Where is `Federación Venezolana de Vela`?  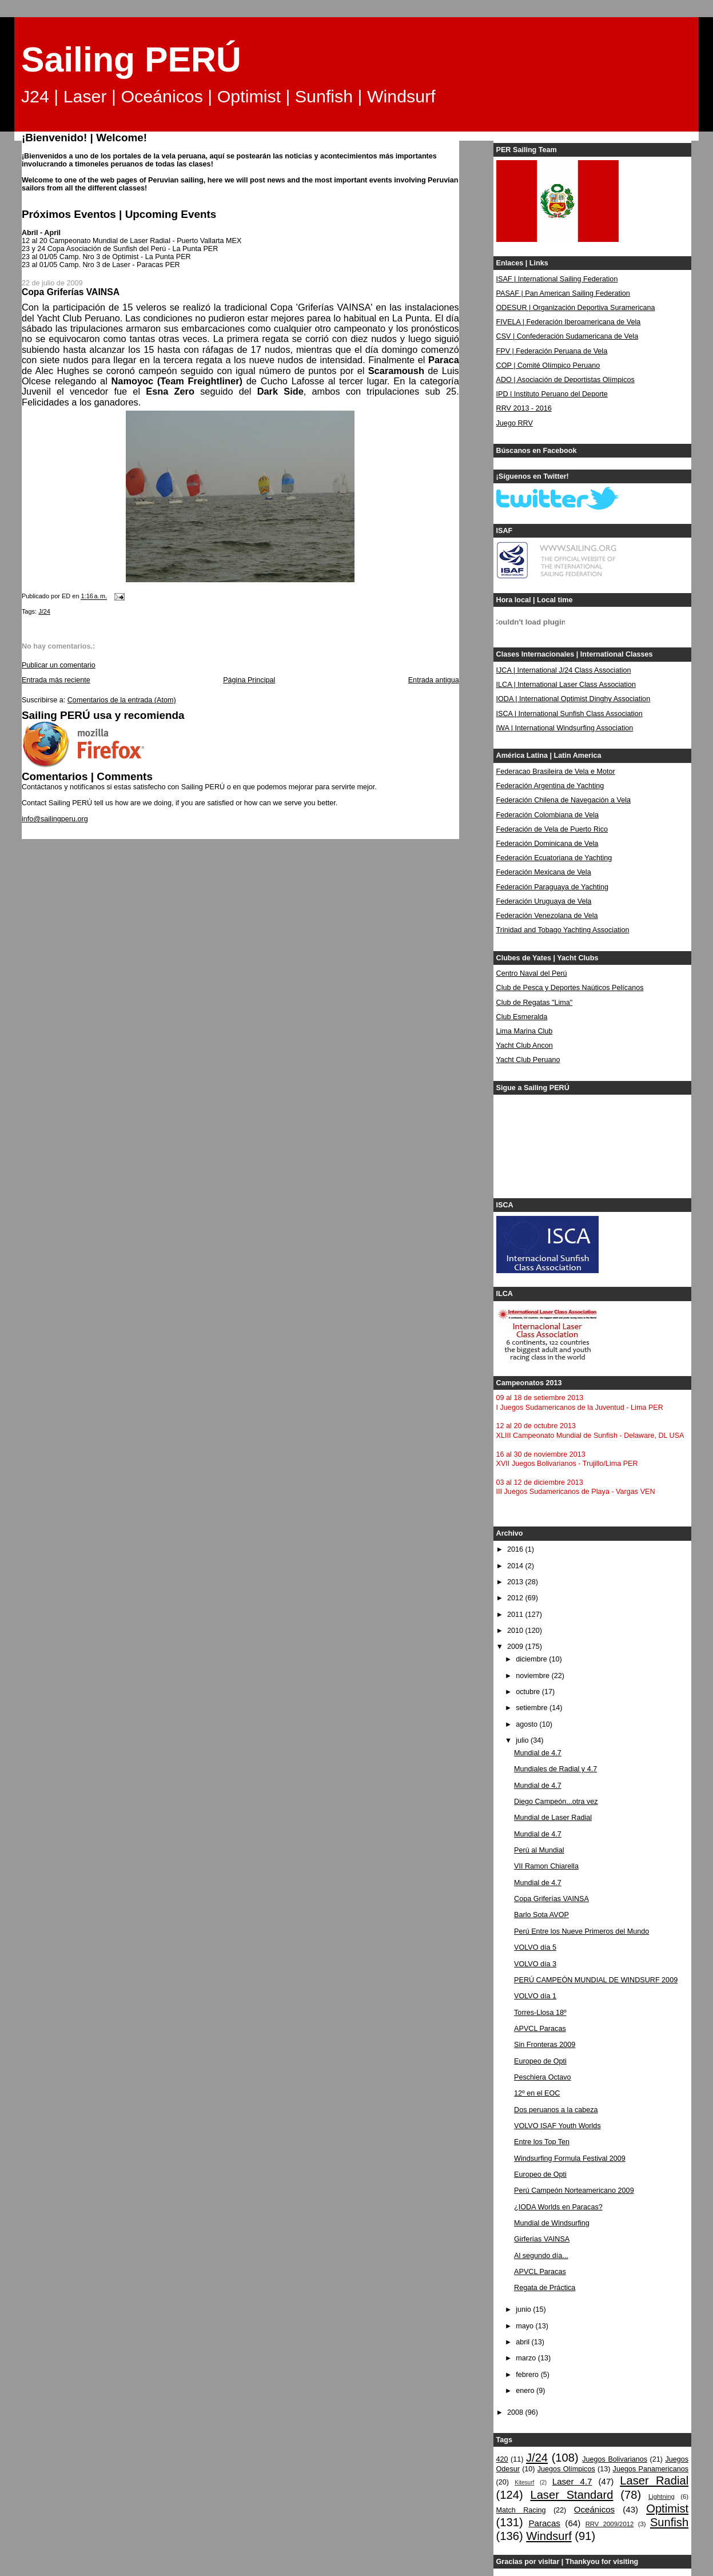
Federación Venezolana de Vela is located at coordinates (547, 916).